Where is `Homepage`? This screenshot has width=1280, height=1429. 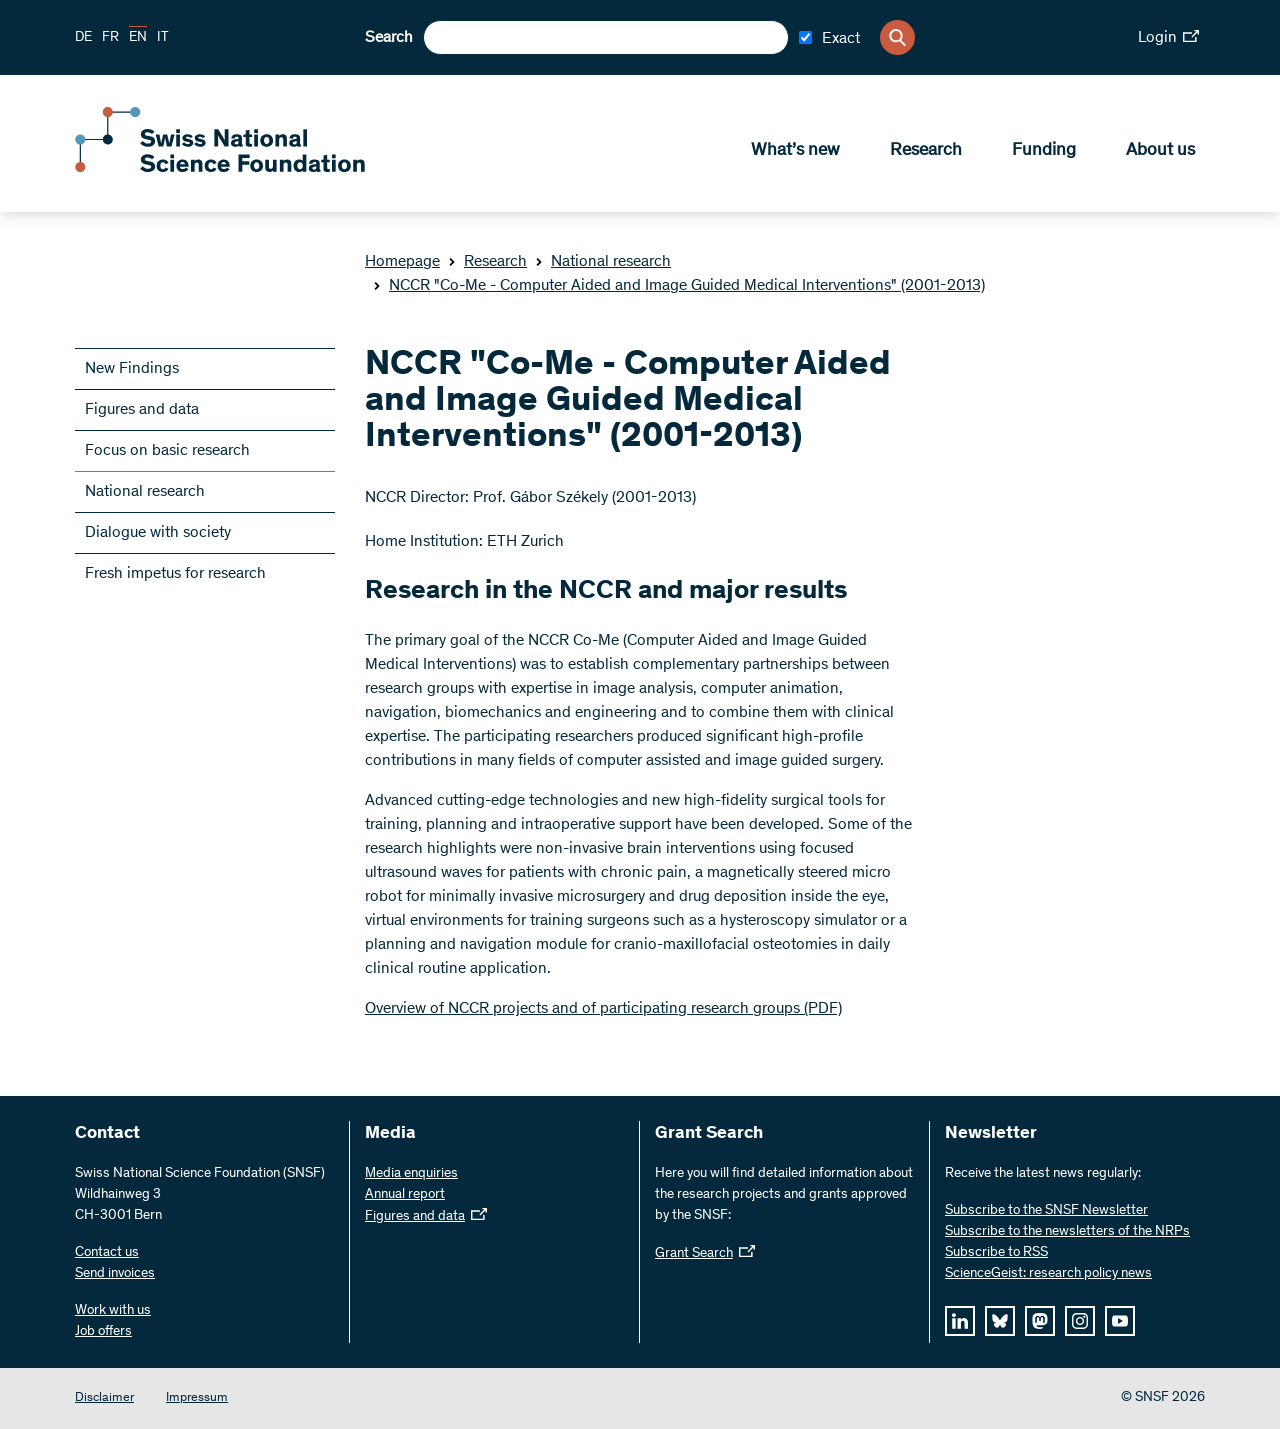 Homepage is located at coordinates (402, 262).